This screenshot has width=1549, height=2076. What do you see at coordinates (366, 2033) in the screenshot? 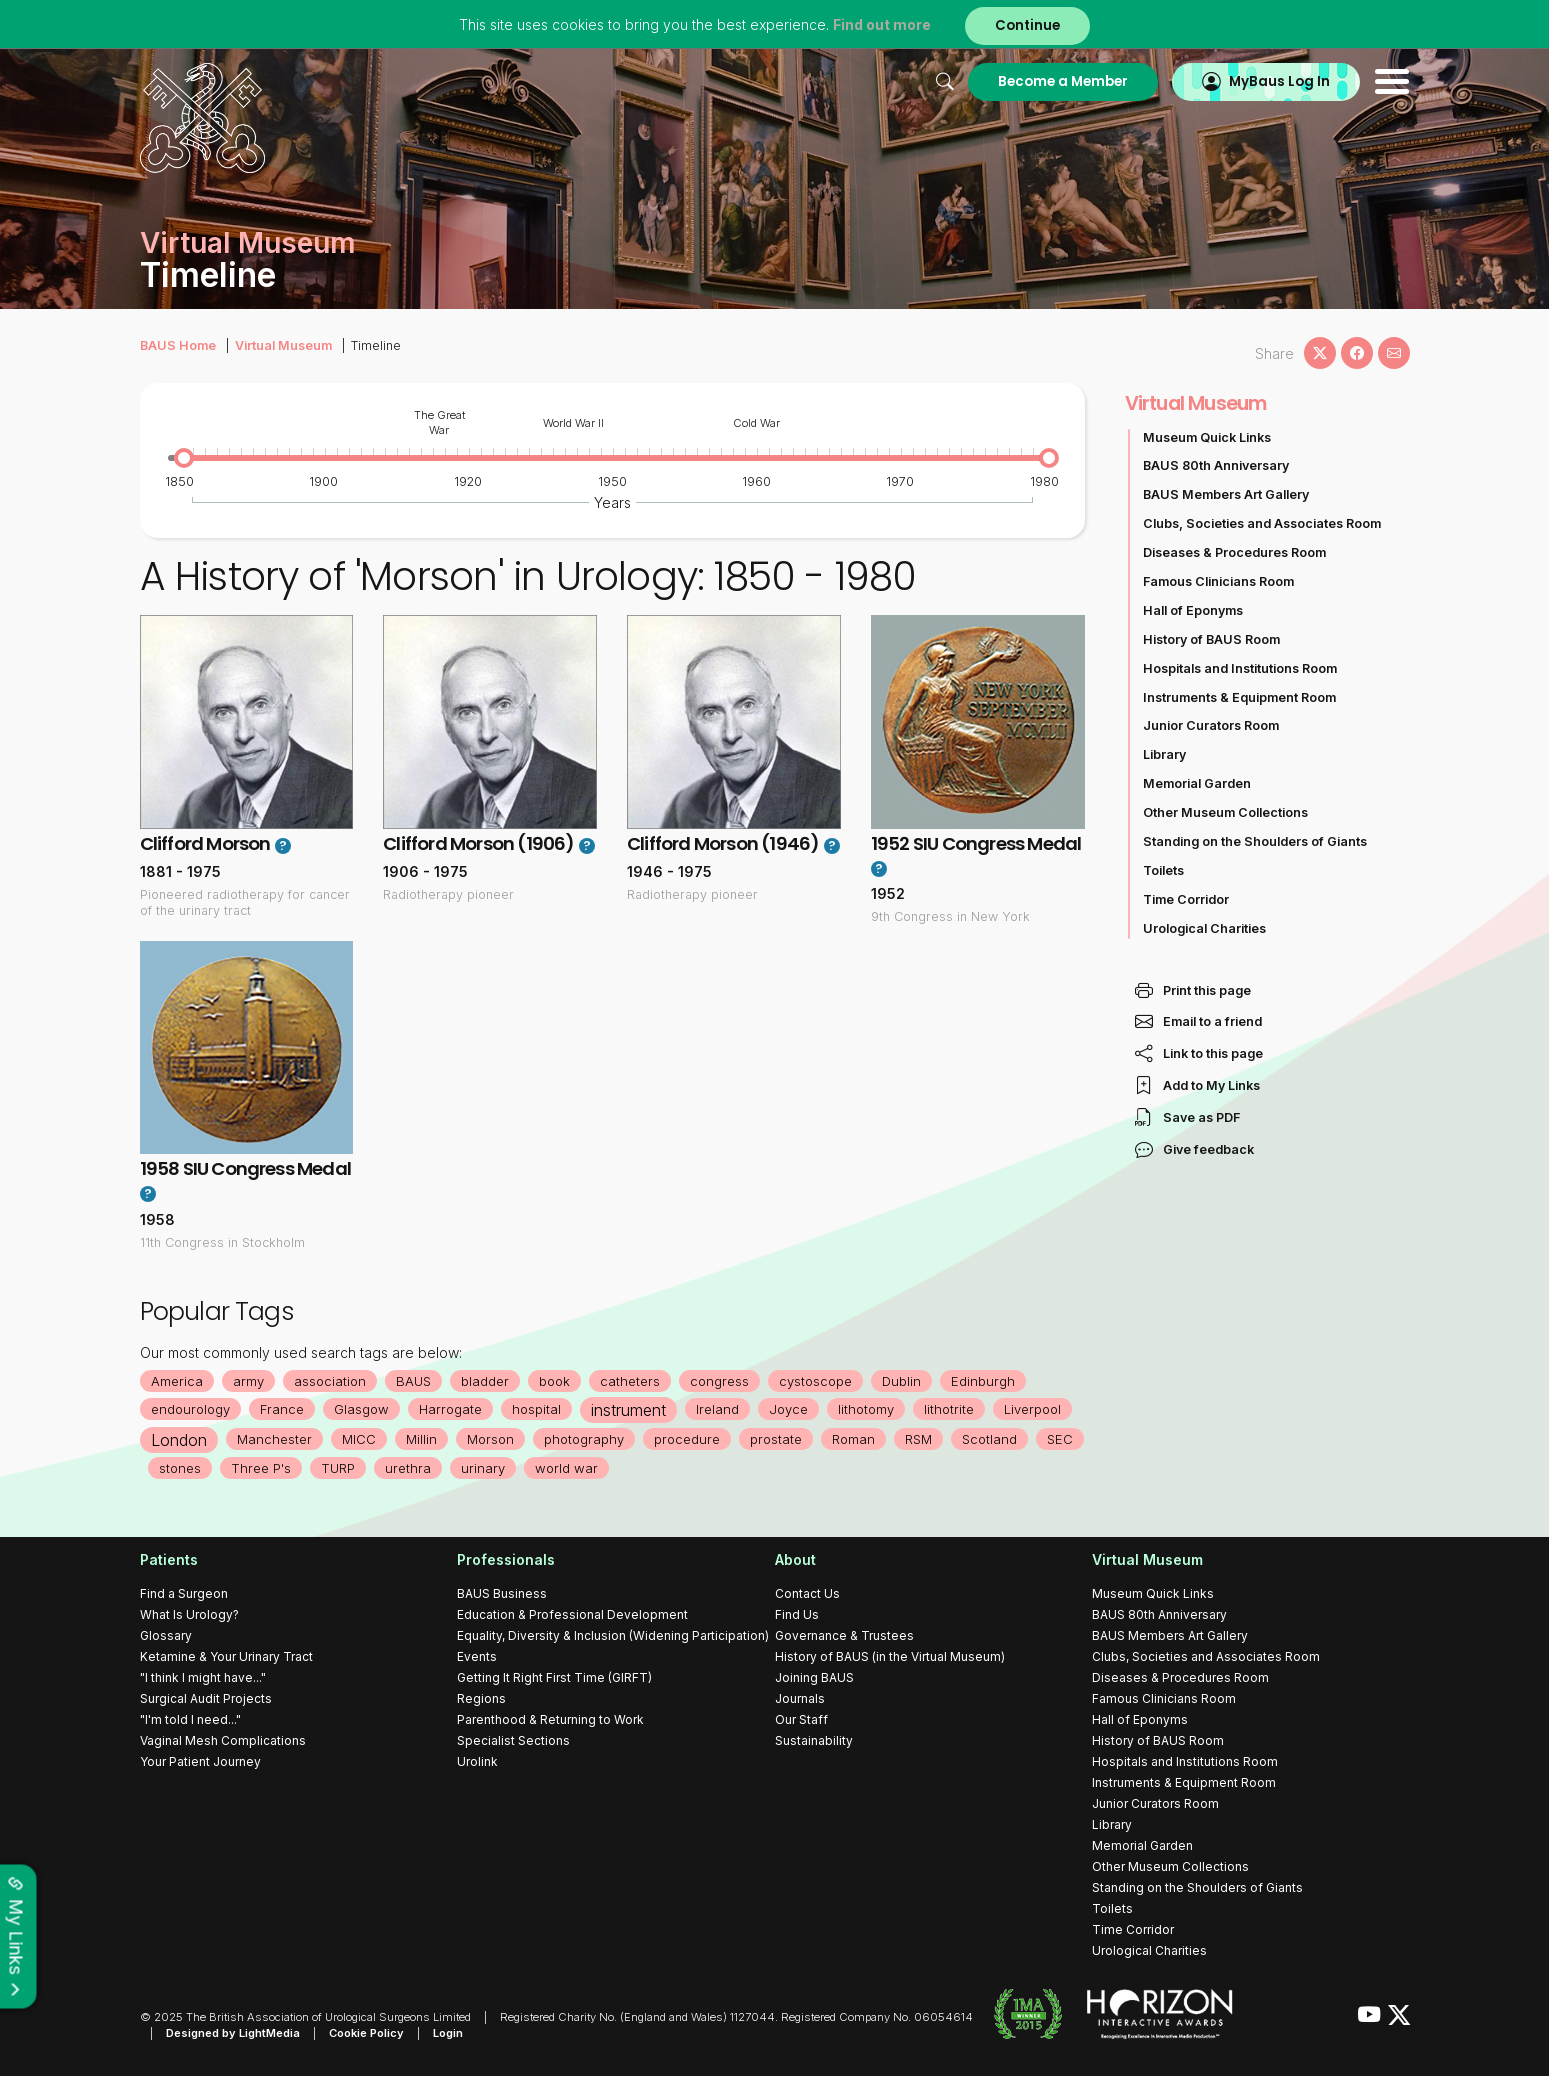
I see `Cookie Policy` at bounding box center [366, 2033].